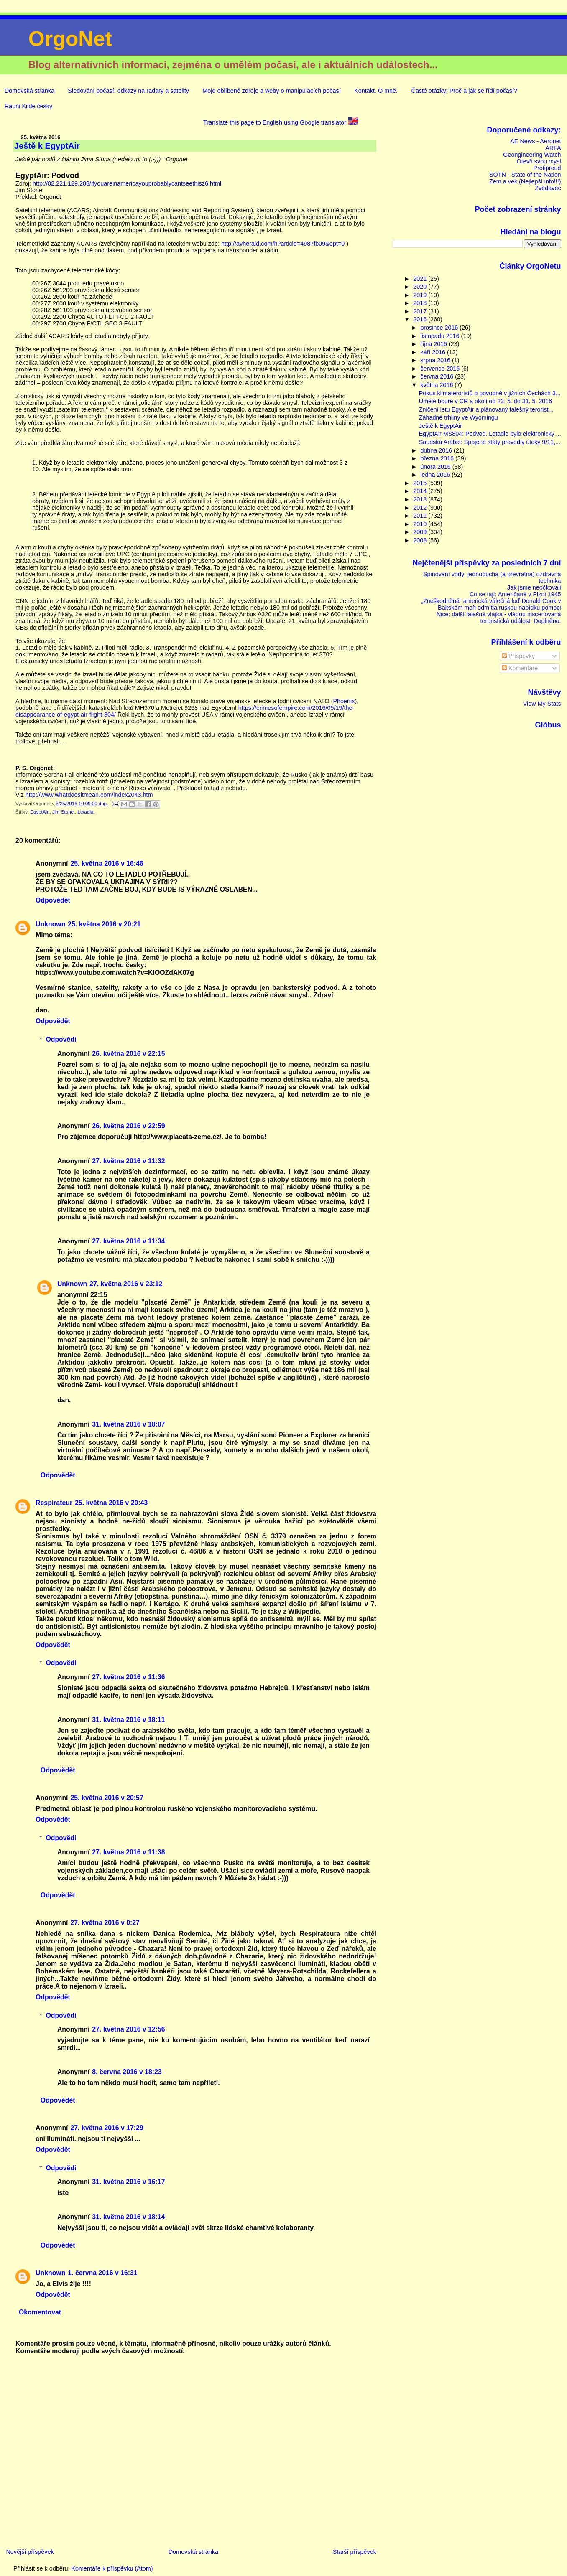 The height and width of the screenshot is (2576, 567). Describe the element at coordinates (525, 181) in the screenshot. I see `Zem a vek (Nejlepší info!!!)` at that location.